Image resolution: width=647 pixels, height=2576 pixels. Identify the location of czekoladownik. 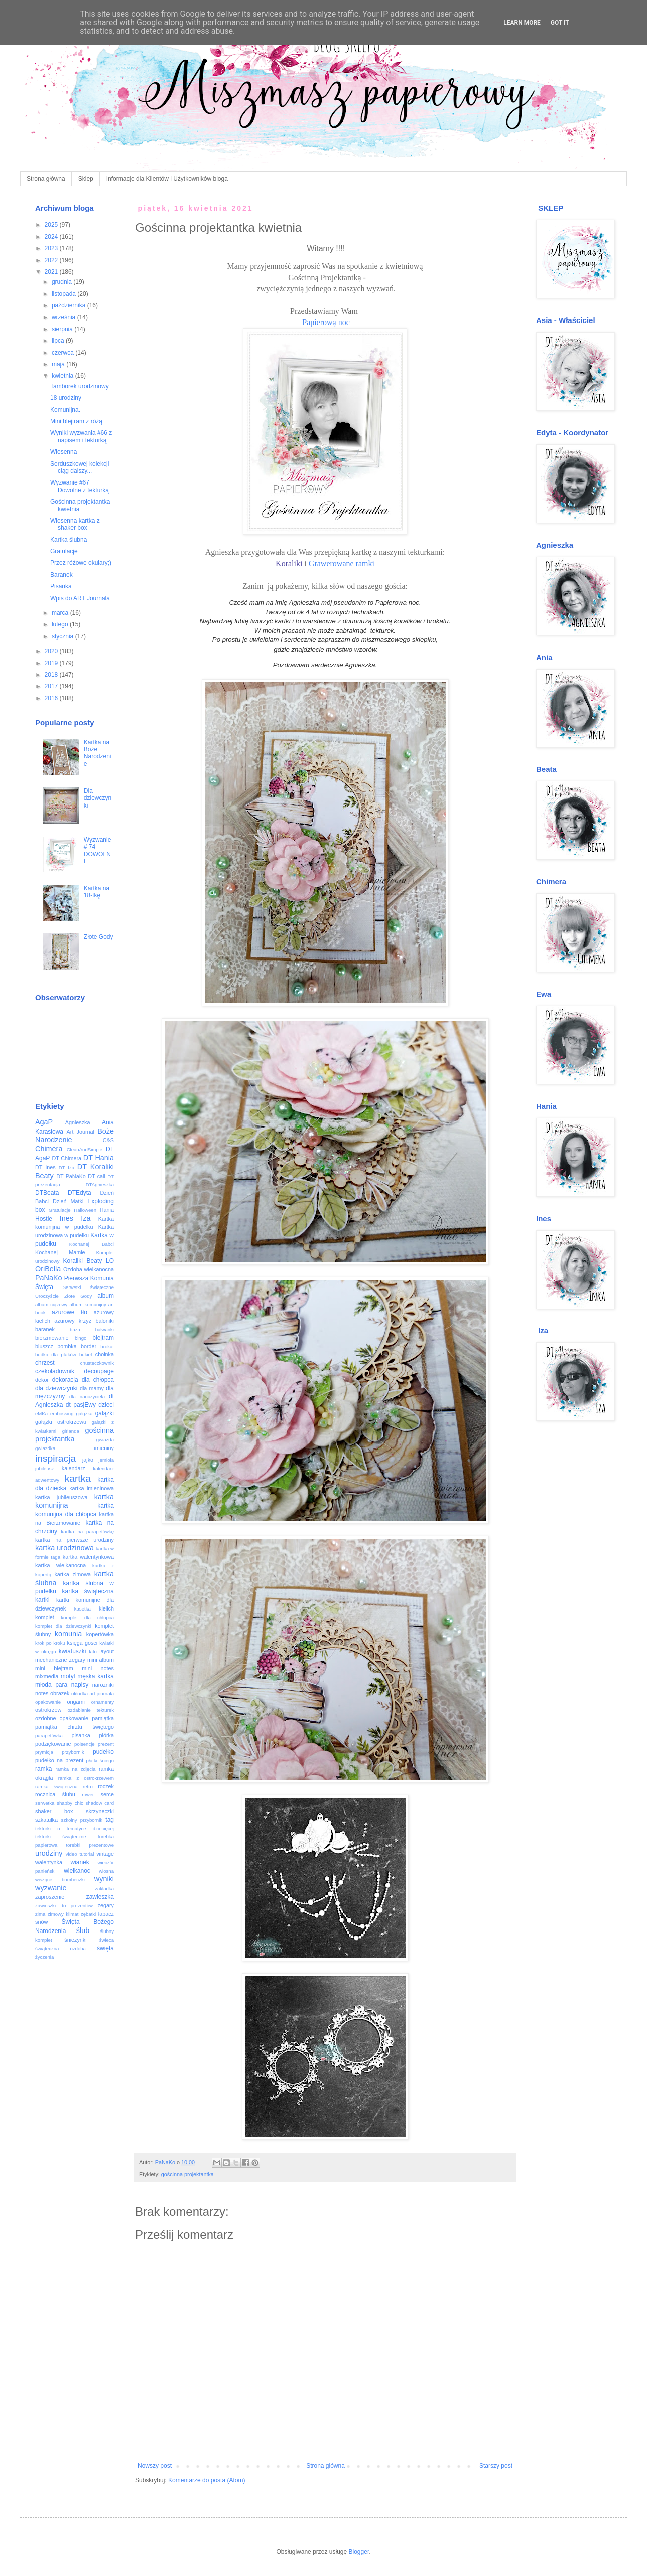
(54, 1371).